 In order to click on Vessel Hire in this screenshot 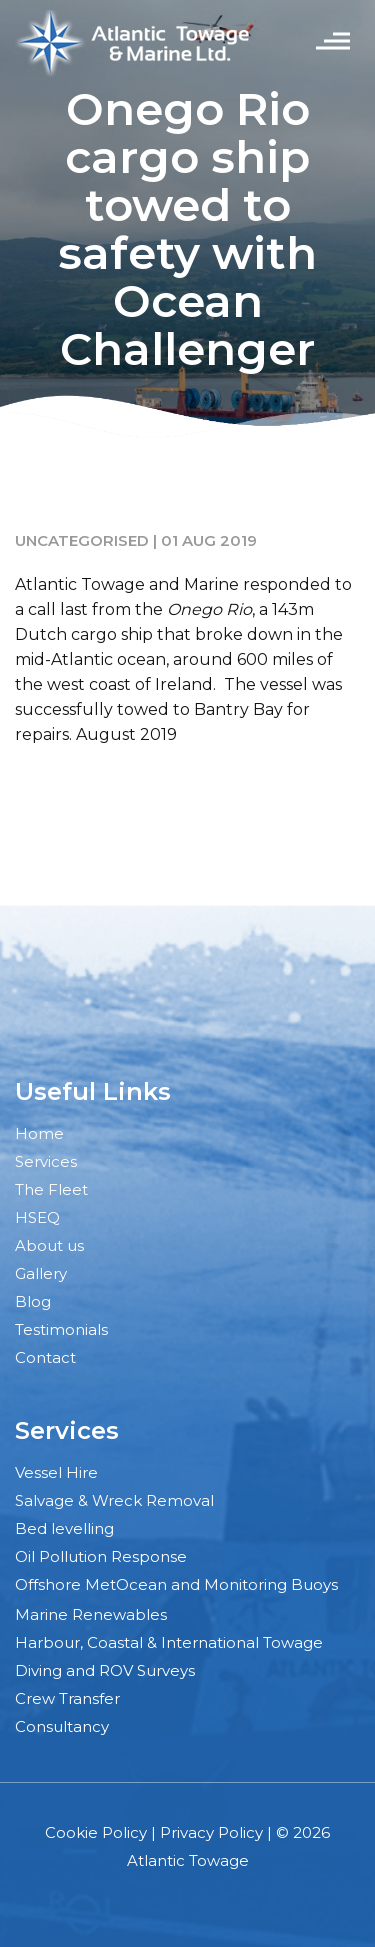, I will do `click(56, 1472)`.